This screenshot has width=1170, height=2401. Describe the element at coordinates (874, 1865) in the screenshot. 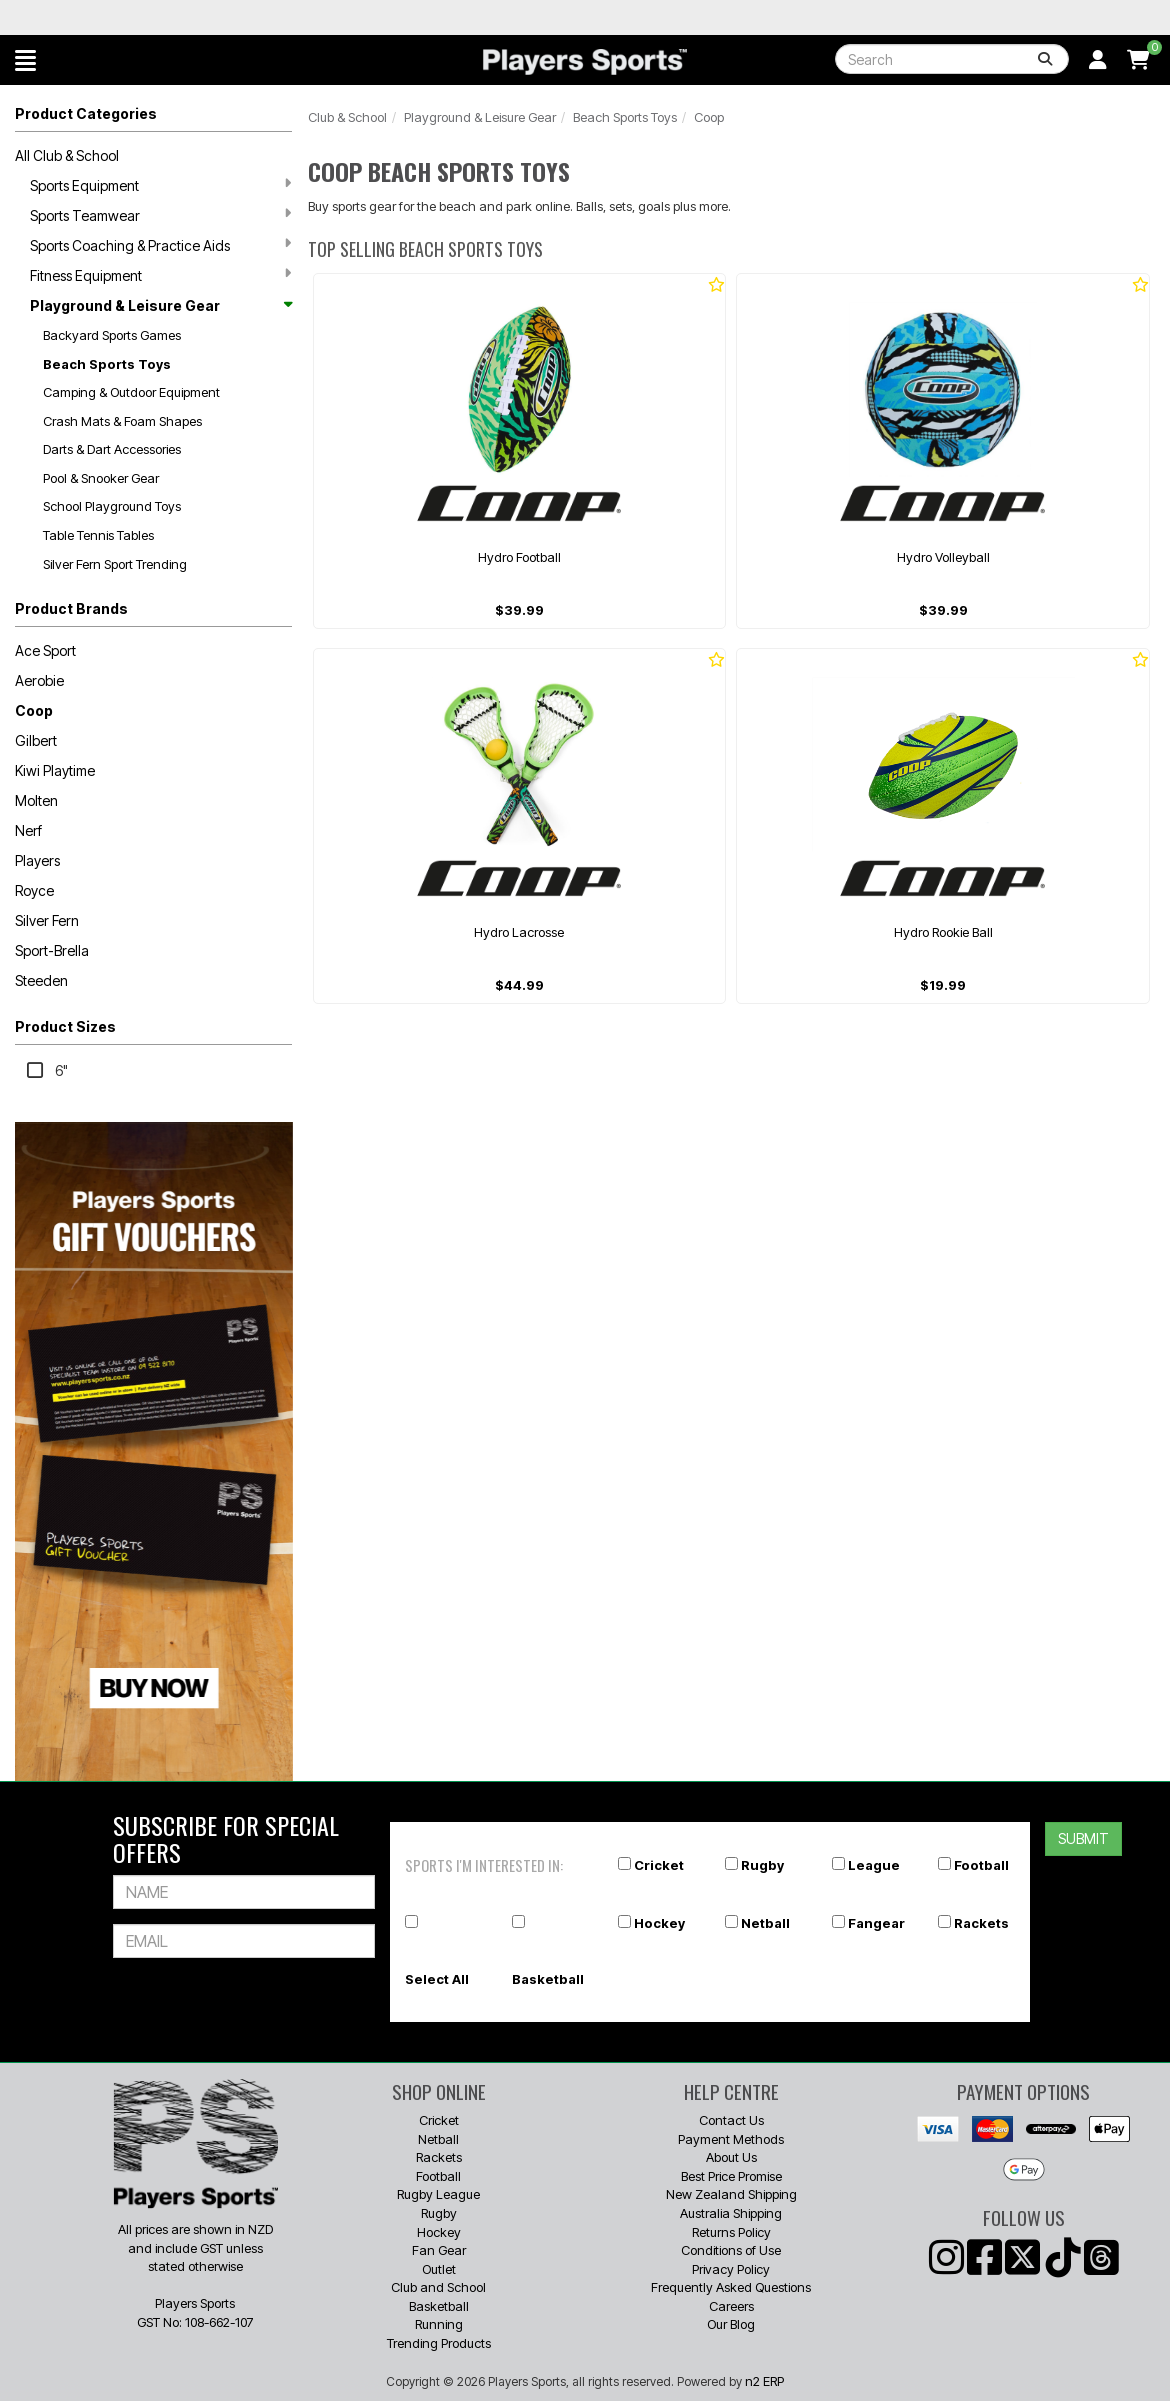

I see `League` at that location.